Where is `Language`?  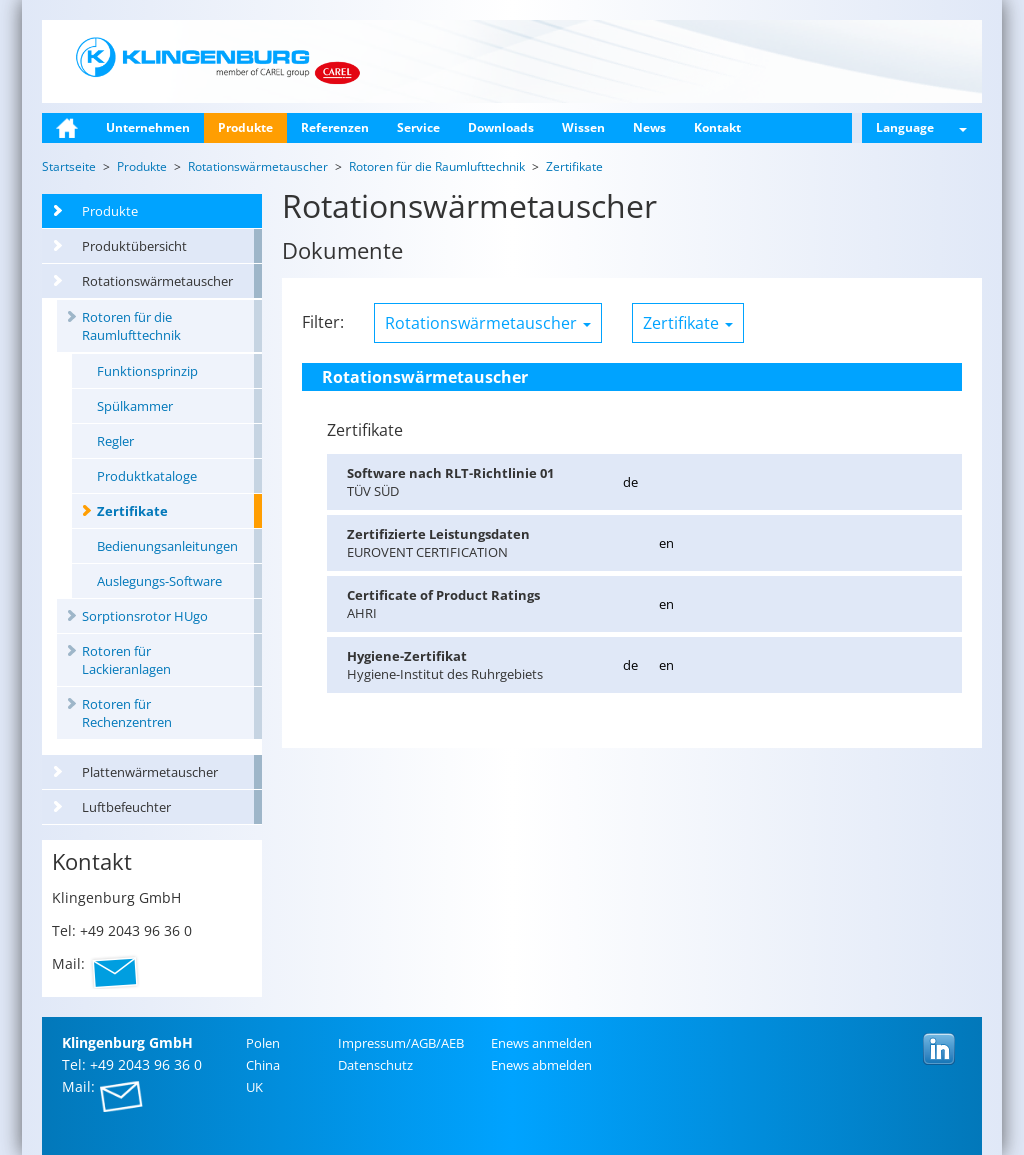
Language is located at coordinates (921, 127).